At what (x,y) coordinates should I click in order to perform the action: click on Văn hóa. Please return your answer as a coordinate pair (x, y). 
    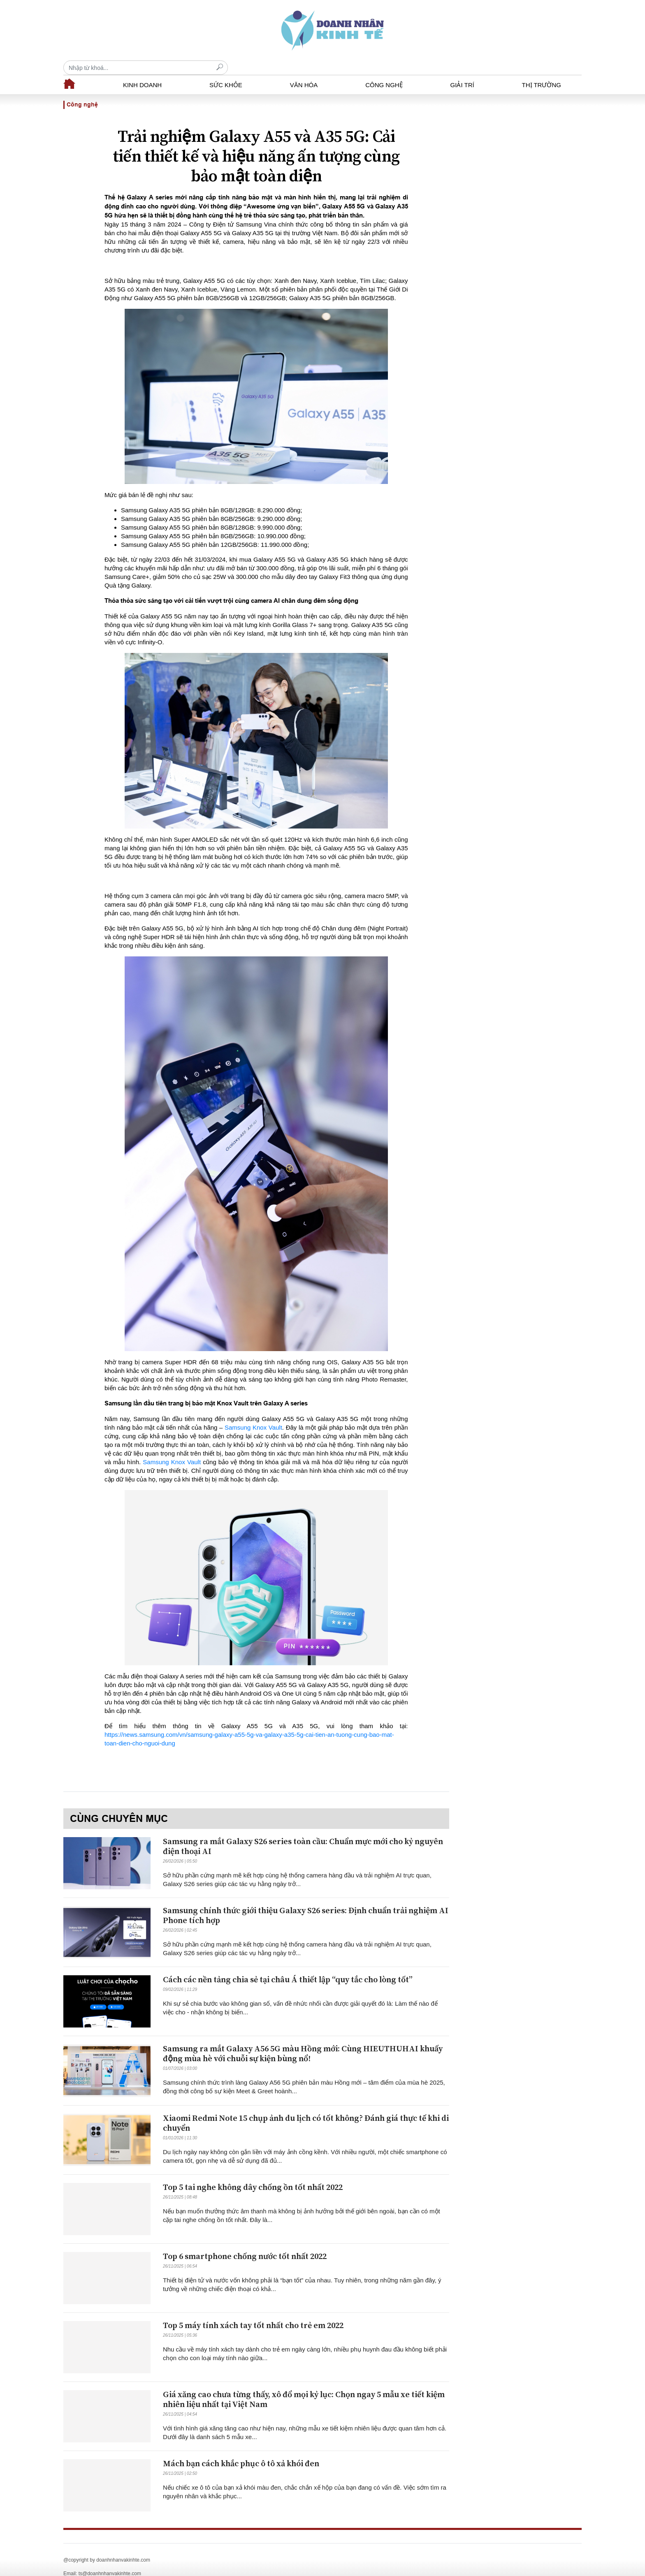
    Looking at the image, I should click on (304, 70).